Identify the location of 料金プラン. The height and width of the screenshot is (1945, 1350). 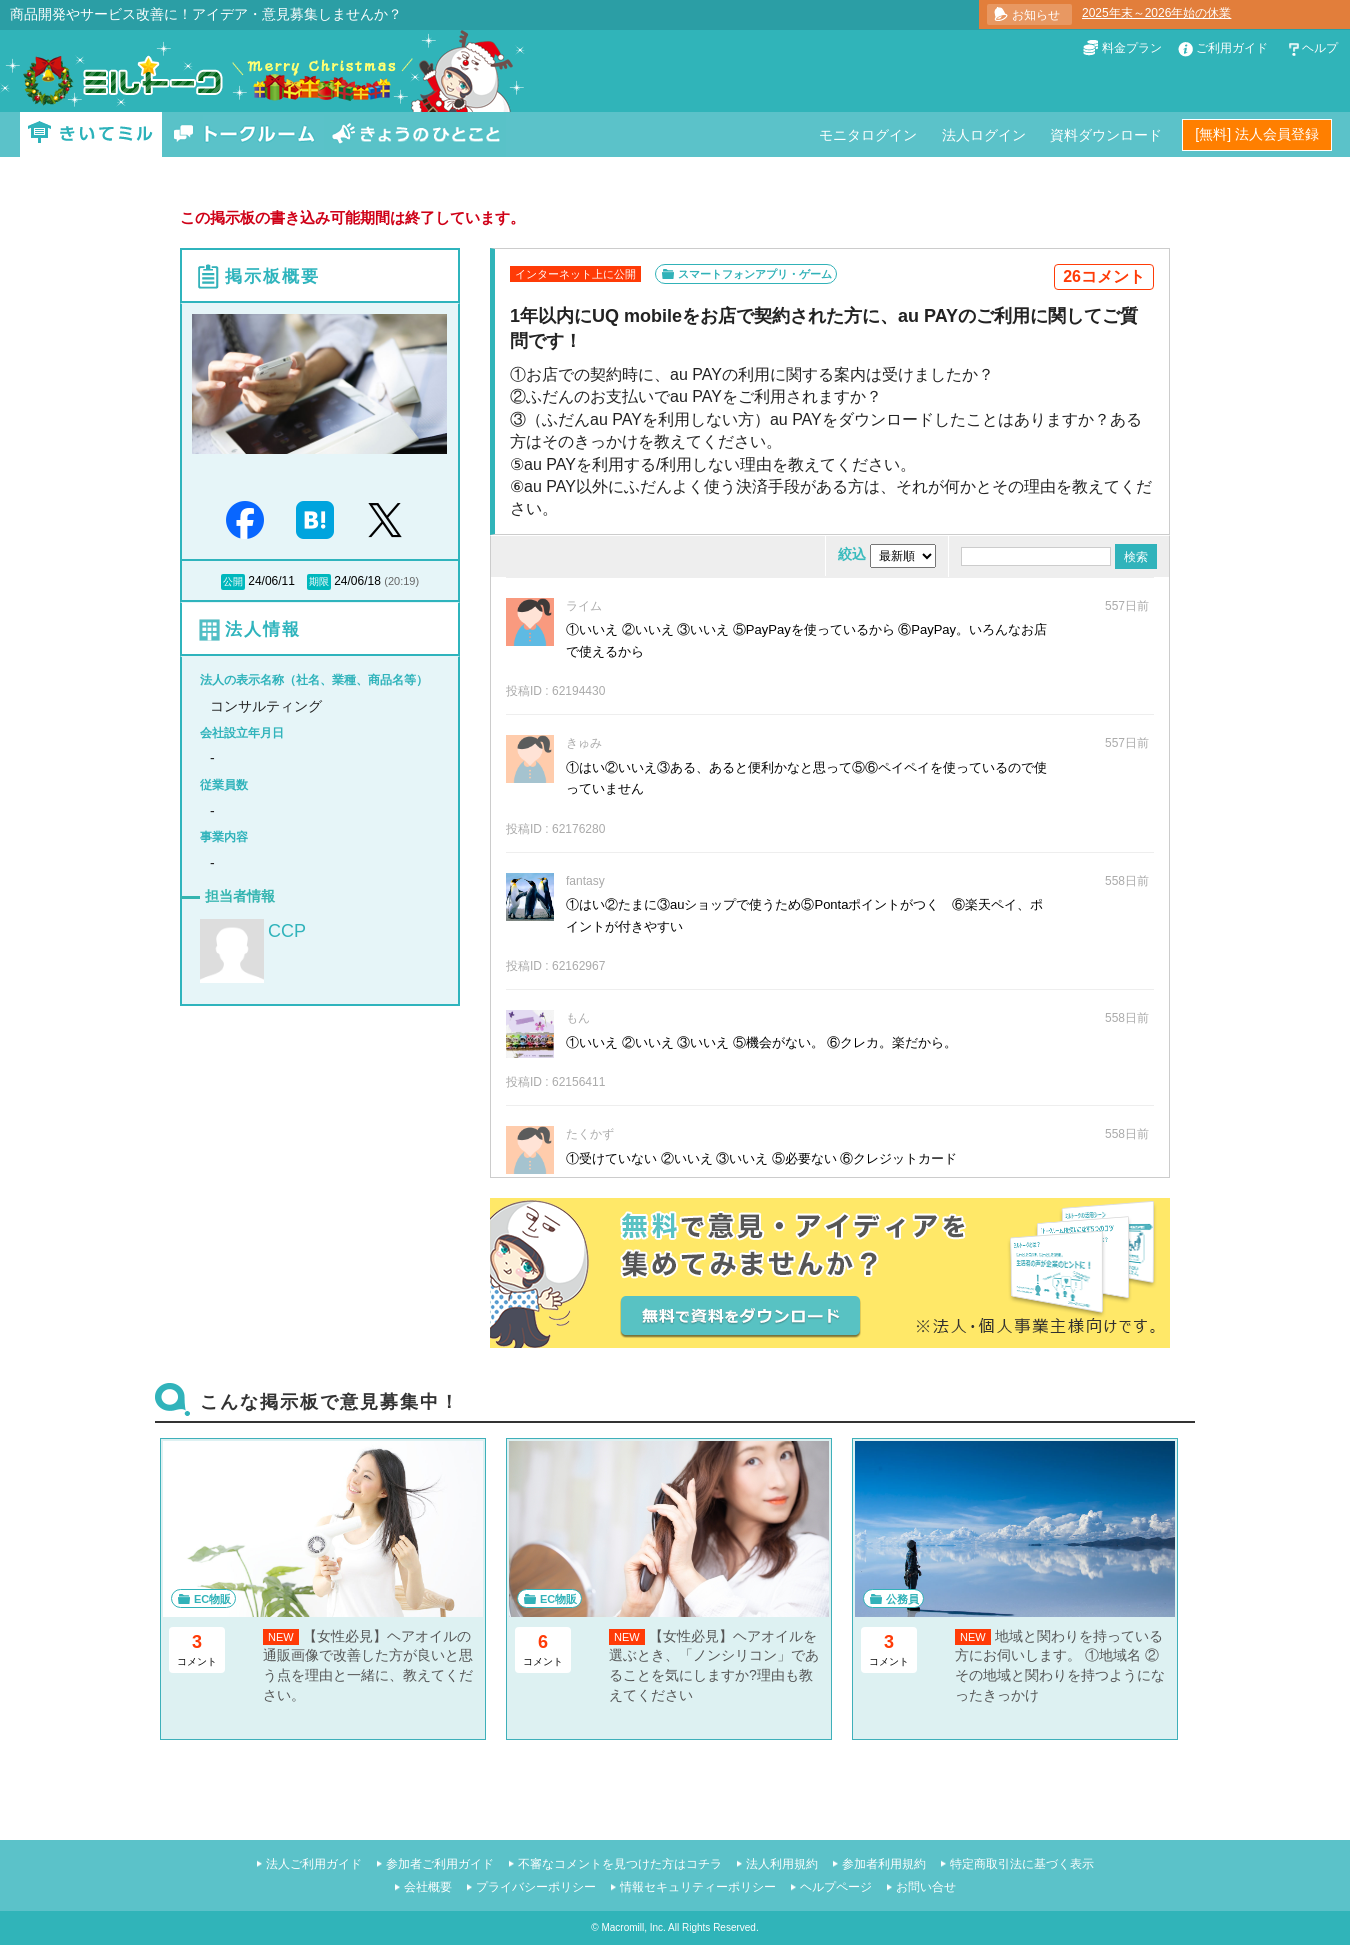
(1132, 48).